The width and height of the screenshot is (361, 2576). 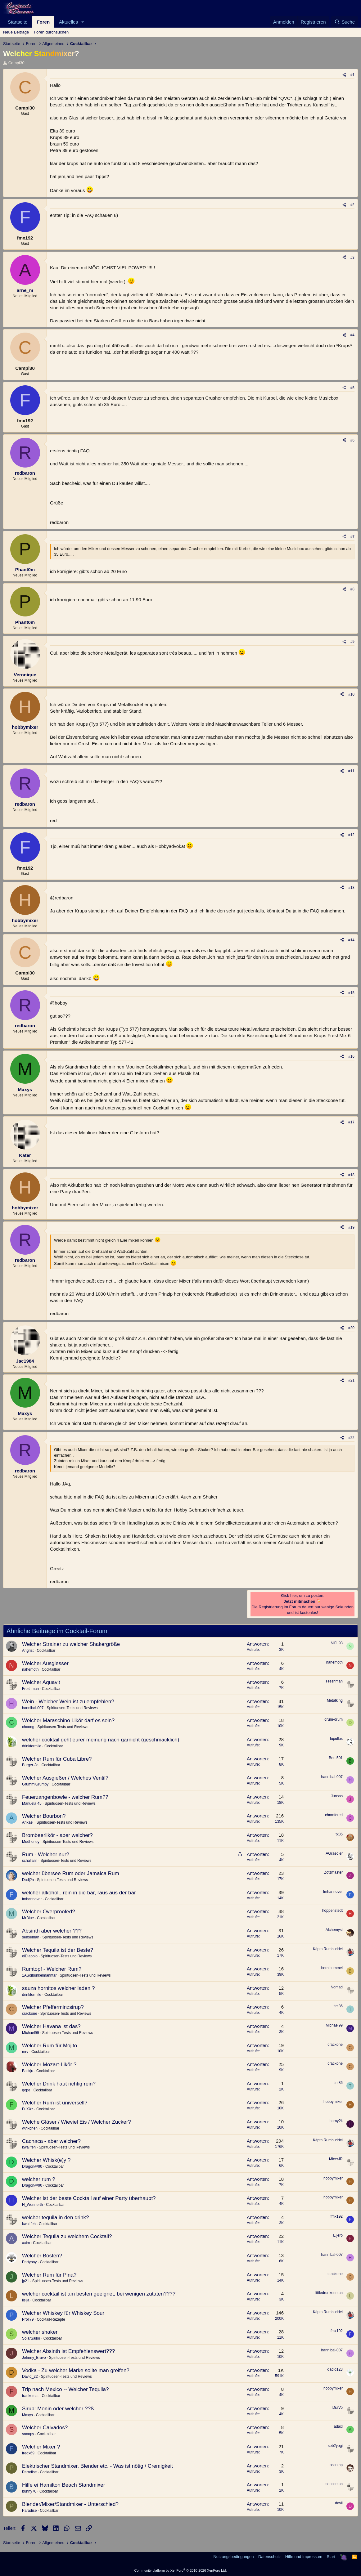 I want to click on tim86, so click(x=338, y=2006).